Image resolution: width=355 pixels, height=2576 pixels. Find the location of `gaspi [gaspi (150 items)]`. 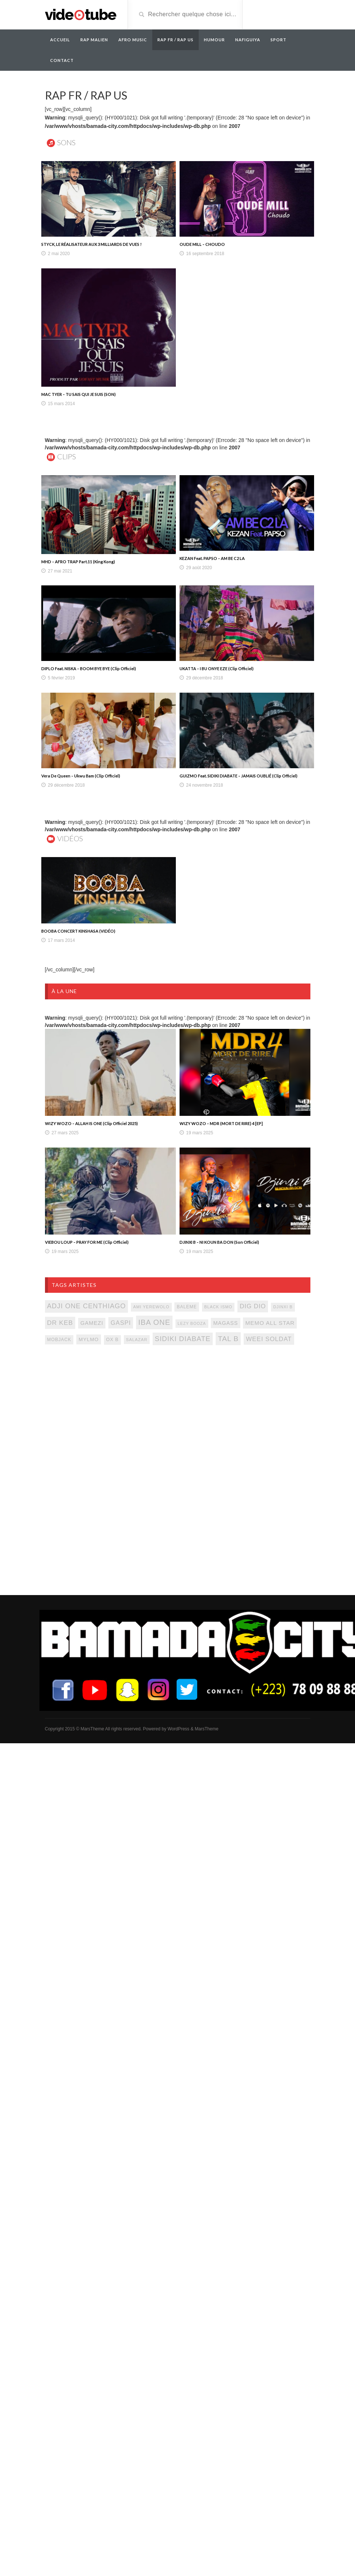

gaspi [gaspi (150 items)] is located at coordinates (121, 1322).